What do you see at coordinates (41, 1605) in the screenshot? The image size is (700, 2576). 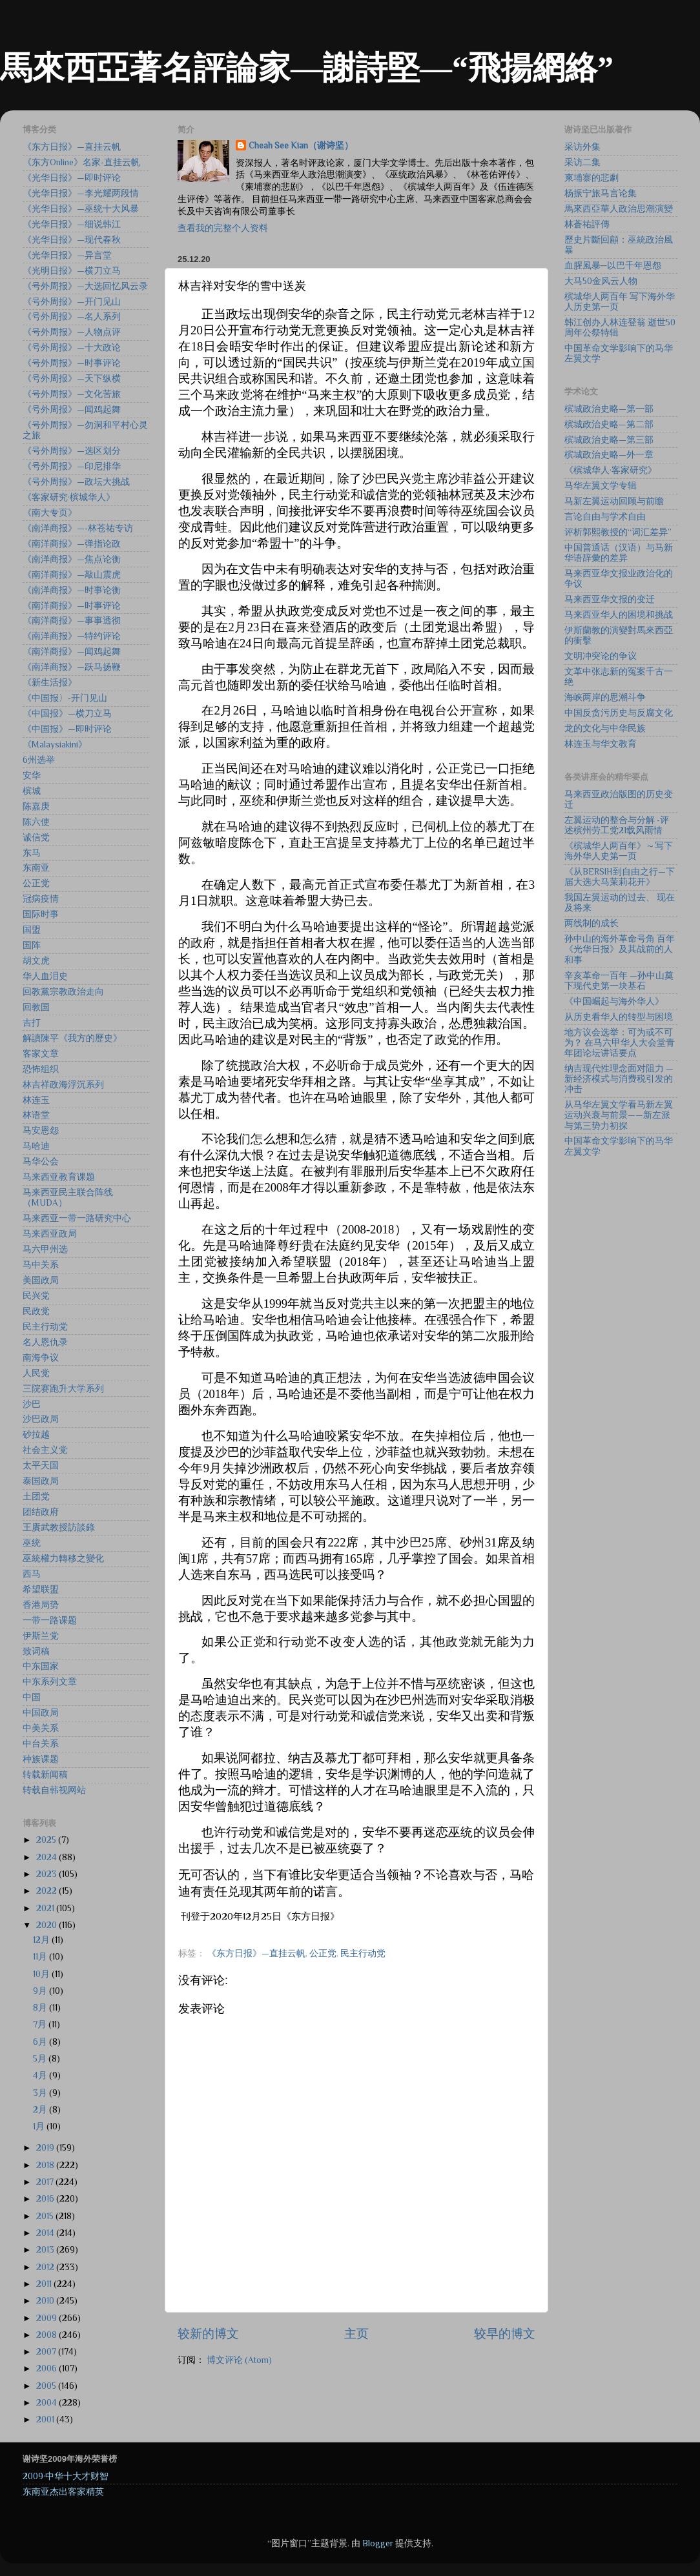 I see `香港局势` at bounding box center [41, 1605].